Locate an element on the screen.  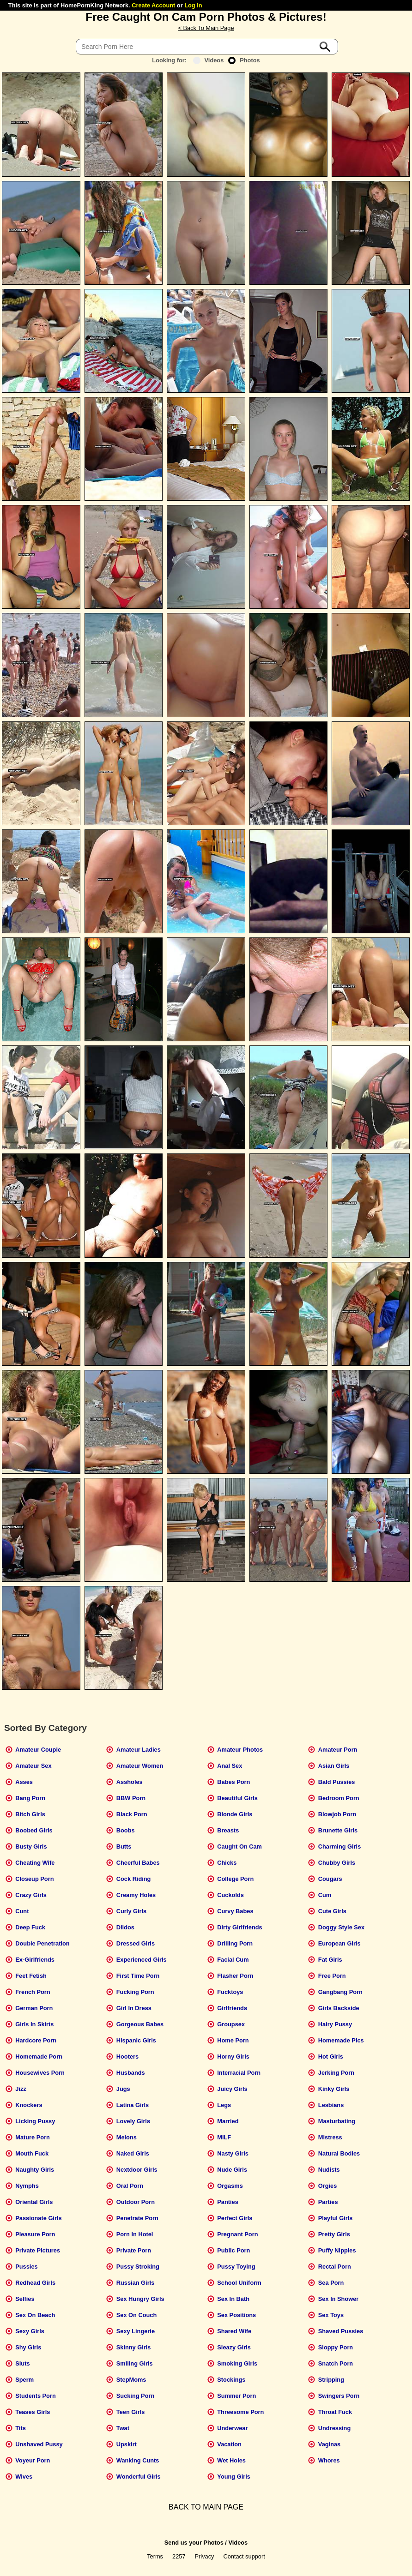
Chubby Girls is located at coordinates (336, 1862).